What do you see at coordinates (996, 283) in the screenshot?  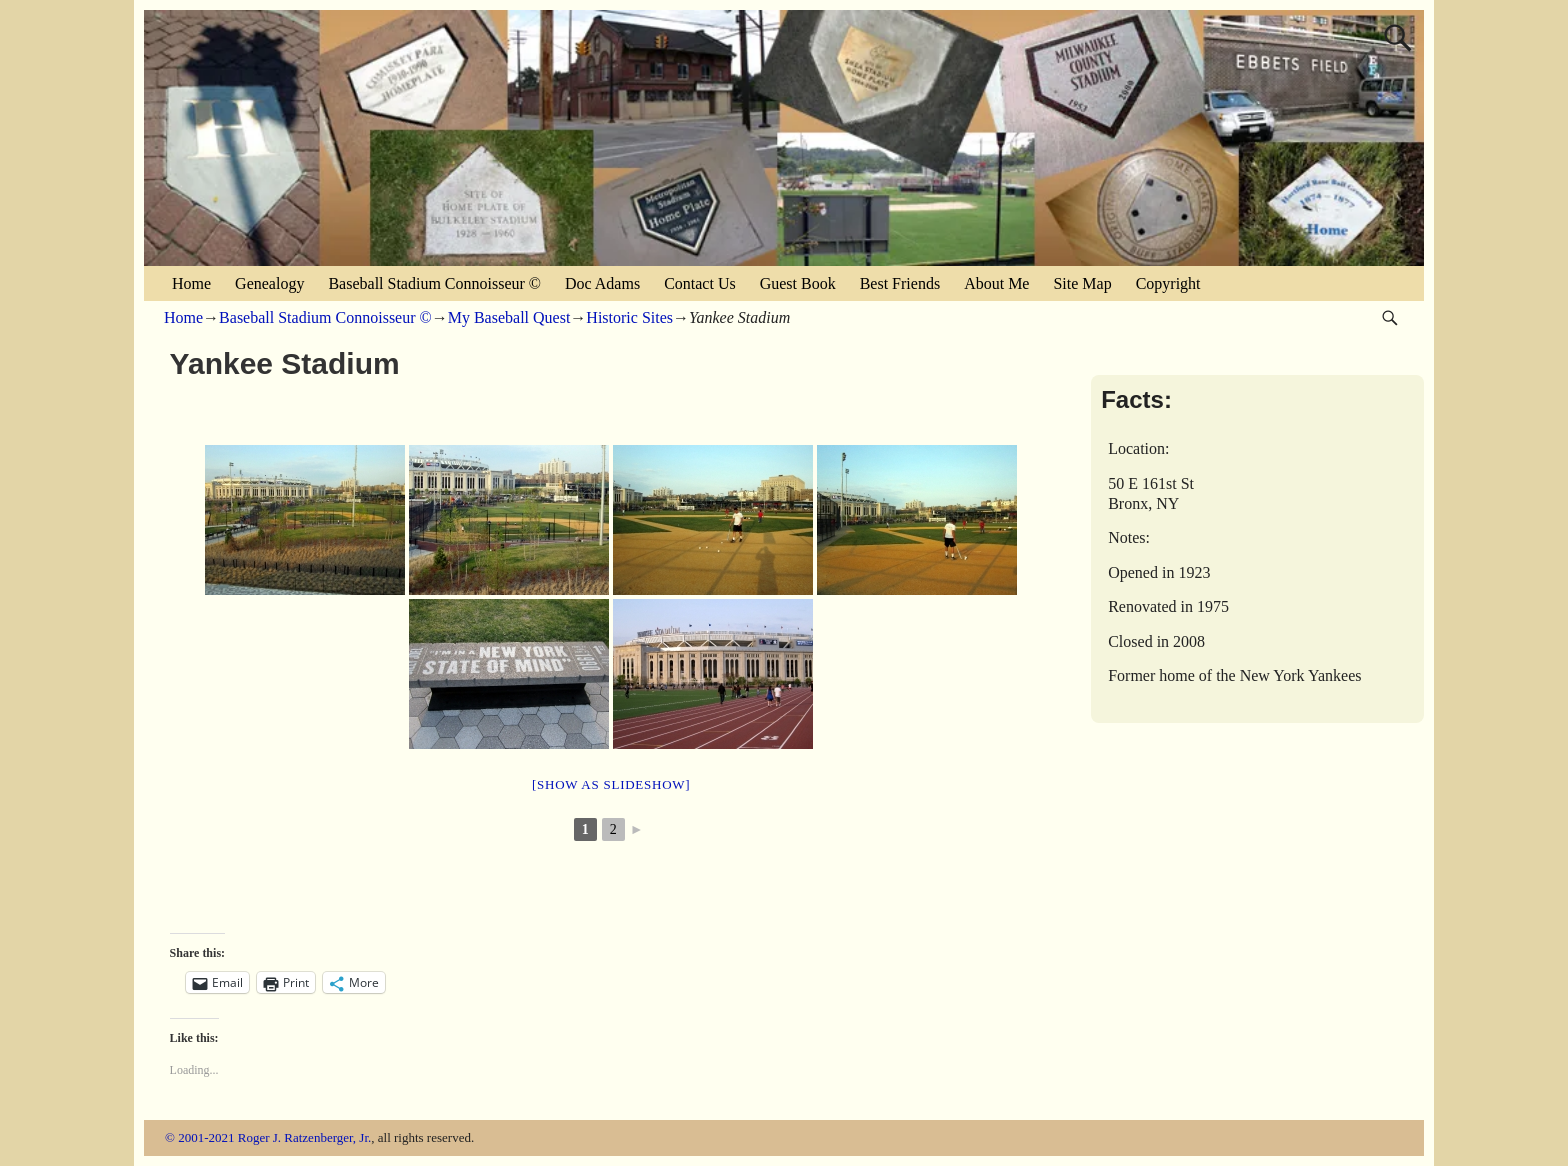 I see `About Me` at bounding box center [996, 283].